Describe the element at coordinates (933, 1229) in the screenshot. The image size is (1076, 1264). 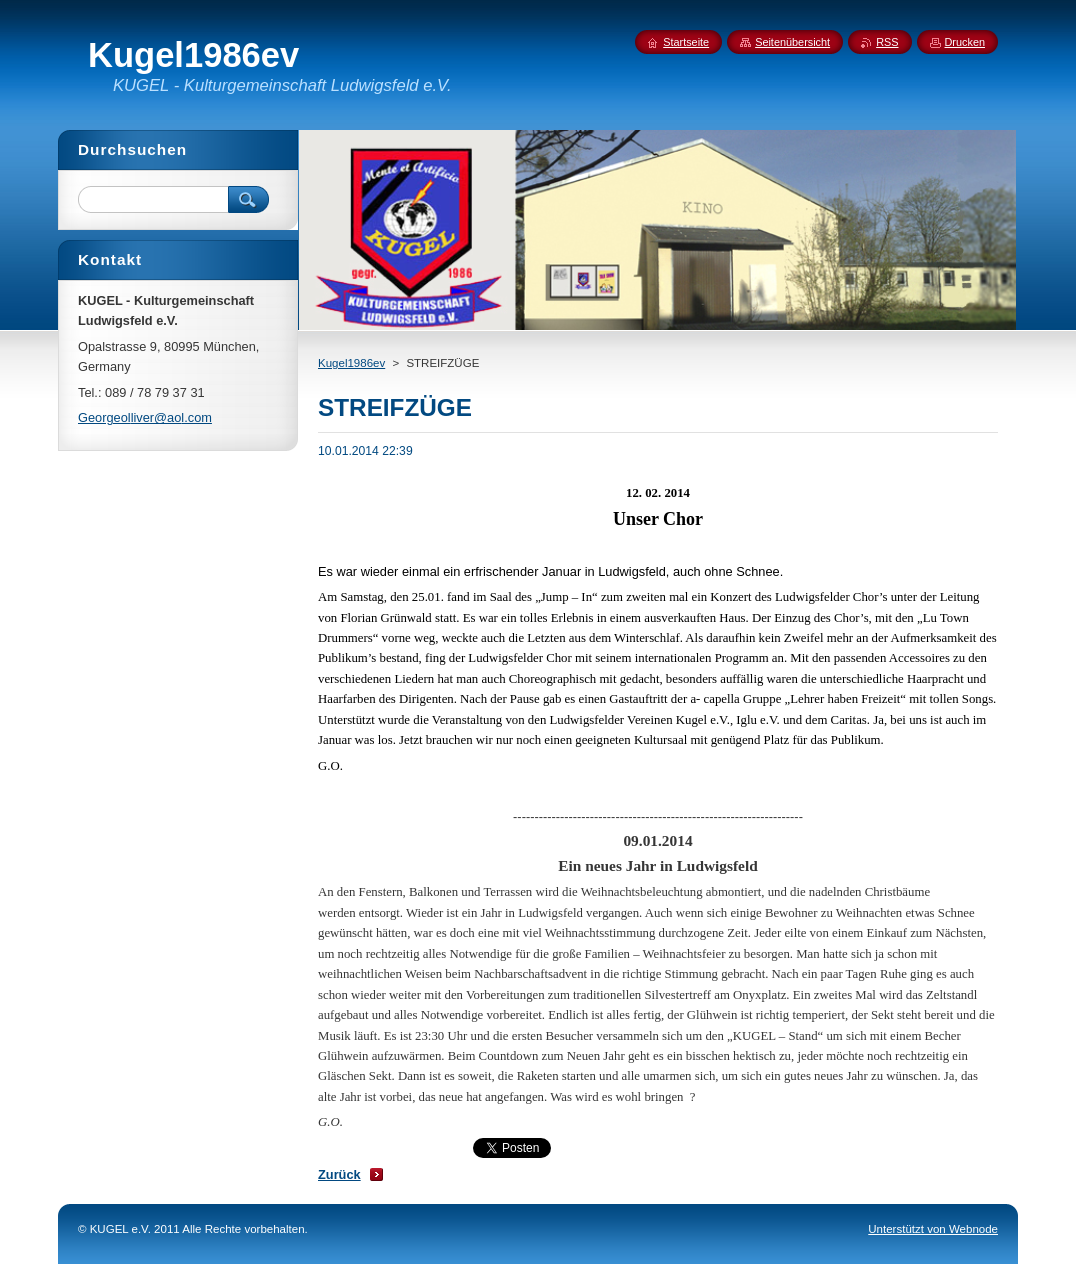
I see `Unterstützt von Webnode` at that location.